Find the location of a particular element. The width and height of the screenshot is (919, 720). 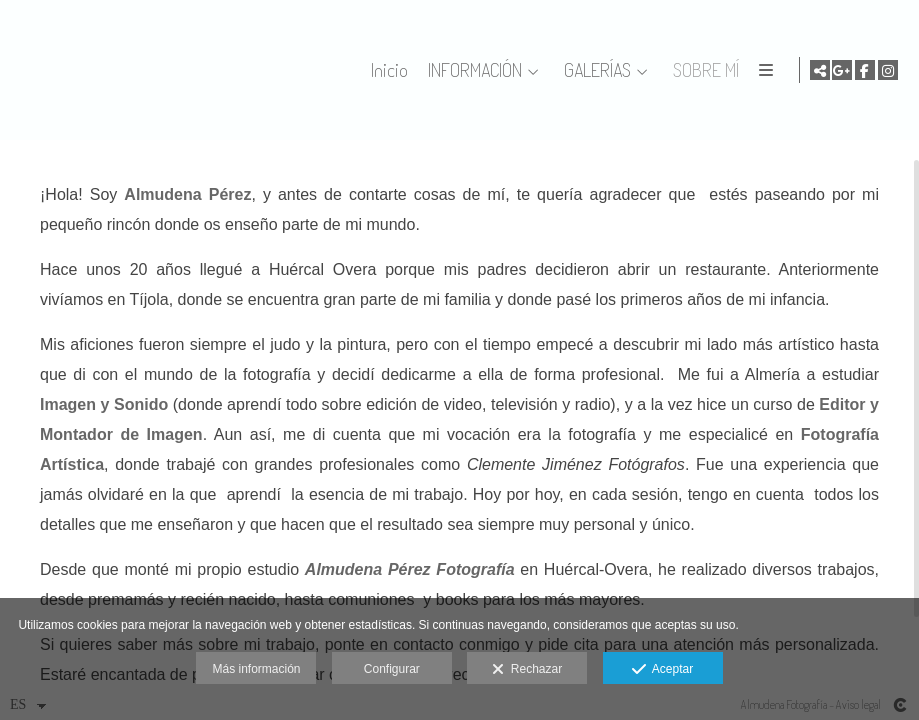

Configurar is located at coordinates (392, 669).